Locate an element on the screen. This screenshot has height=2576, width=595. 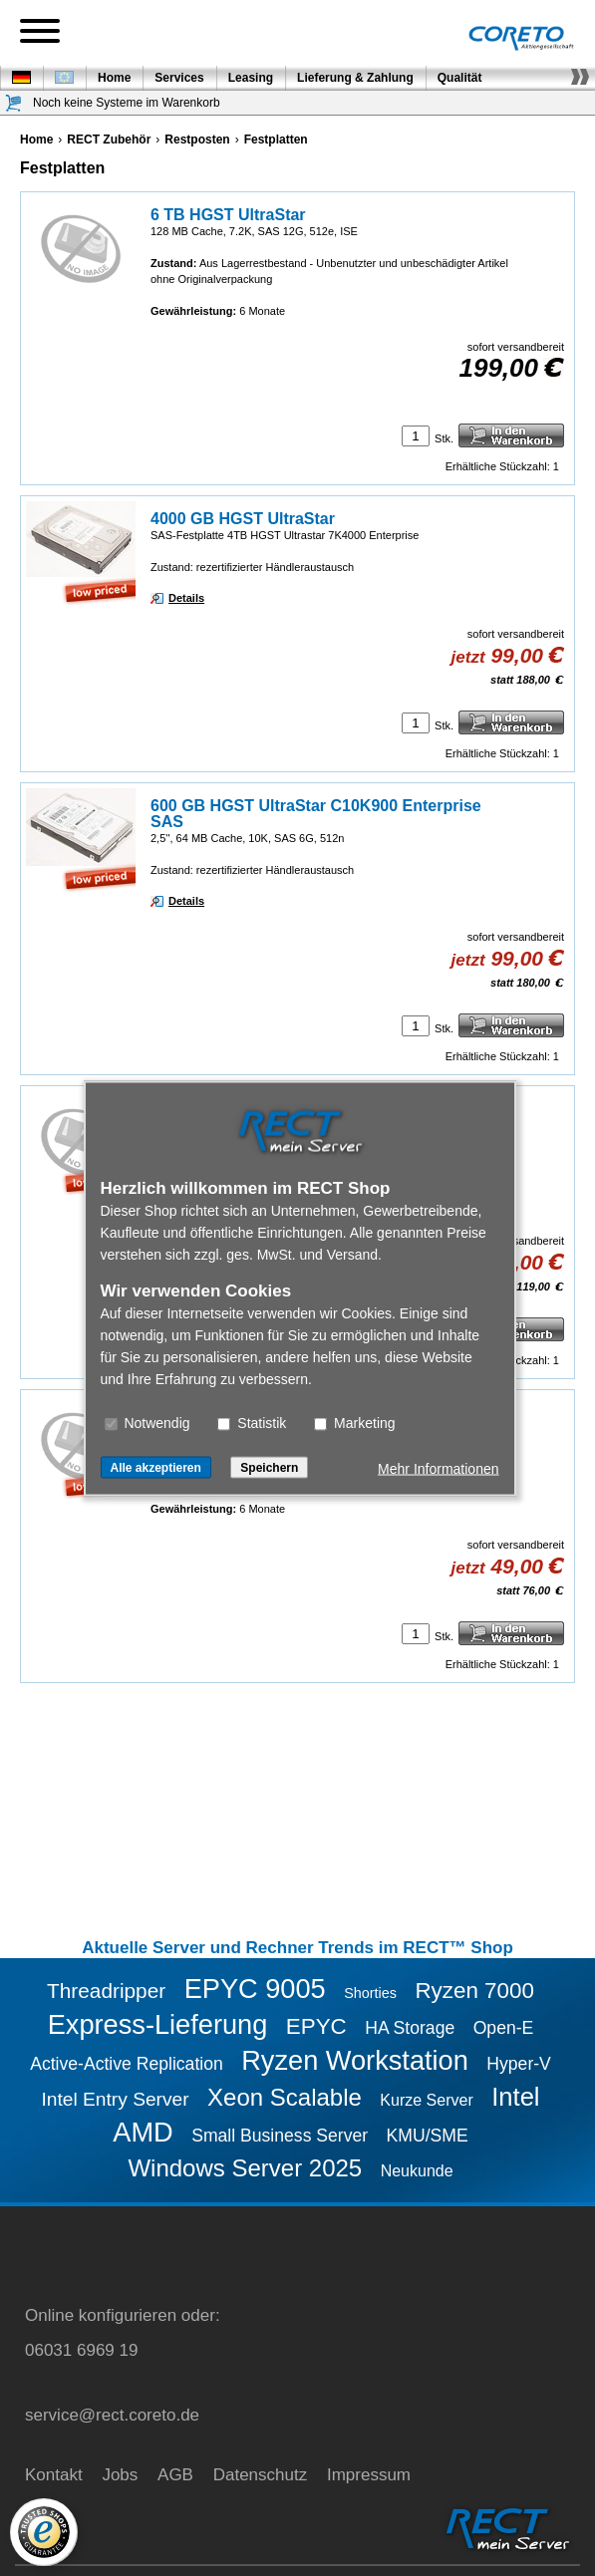
Lieferung & Zahlung is located at coordinates (355, 78).